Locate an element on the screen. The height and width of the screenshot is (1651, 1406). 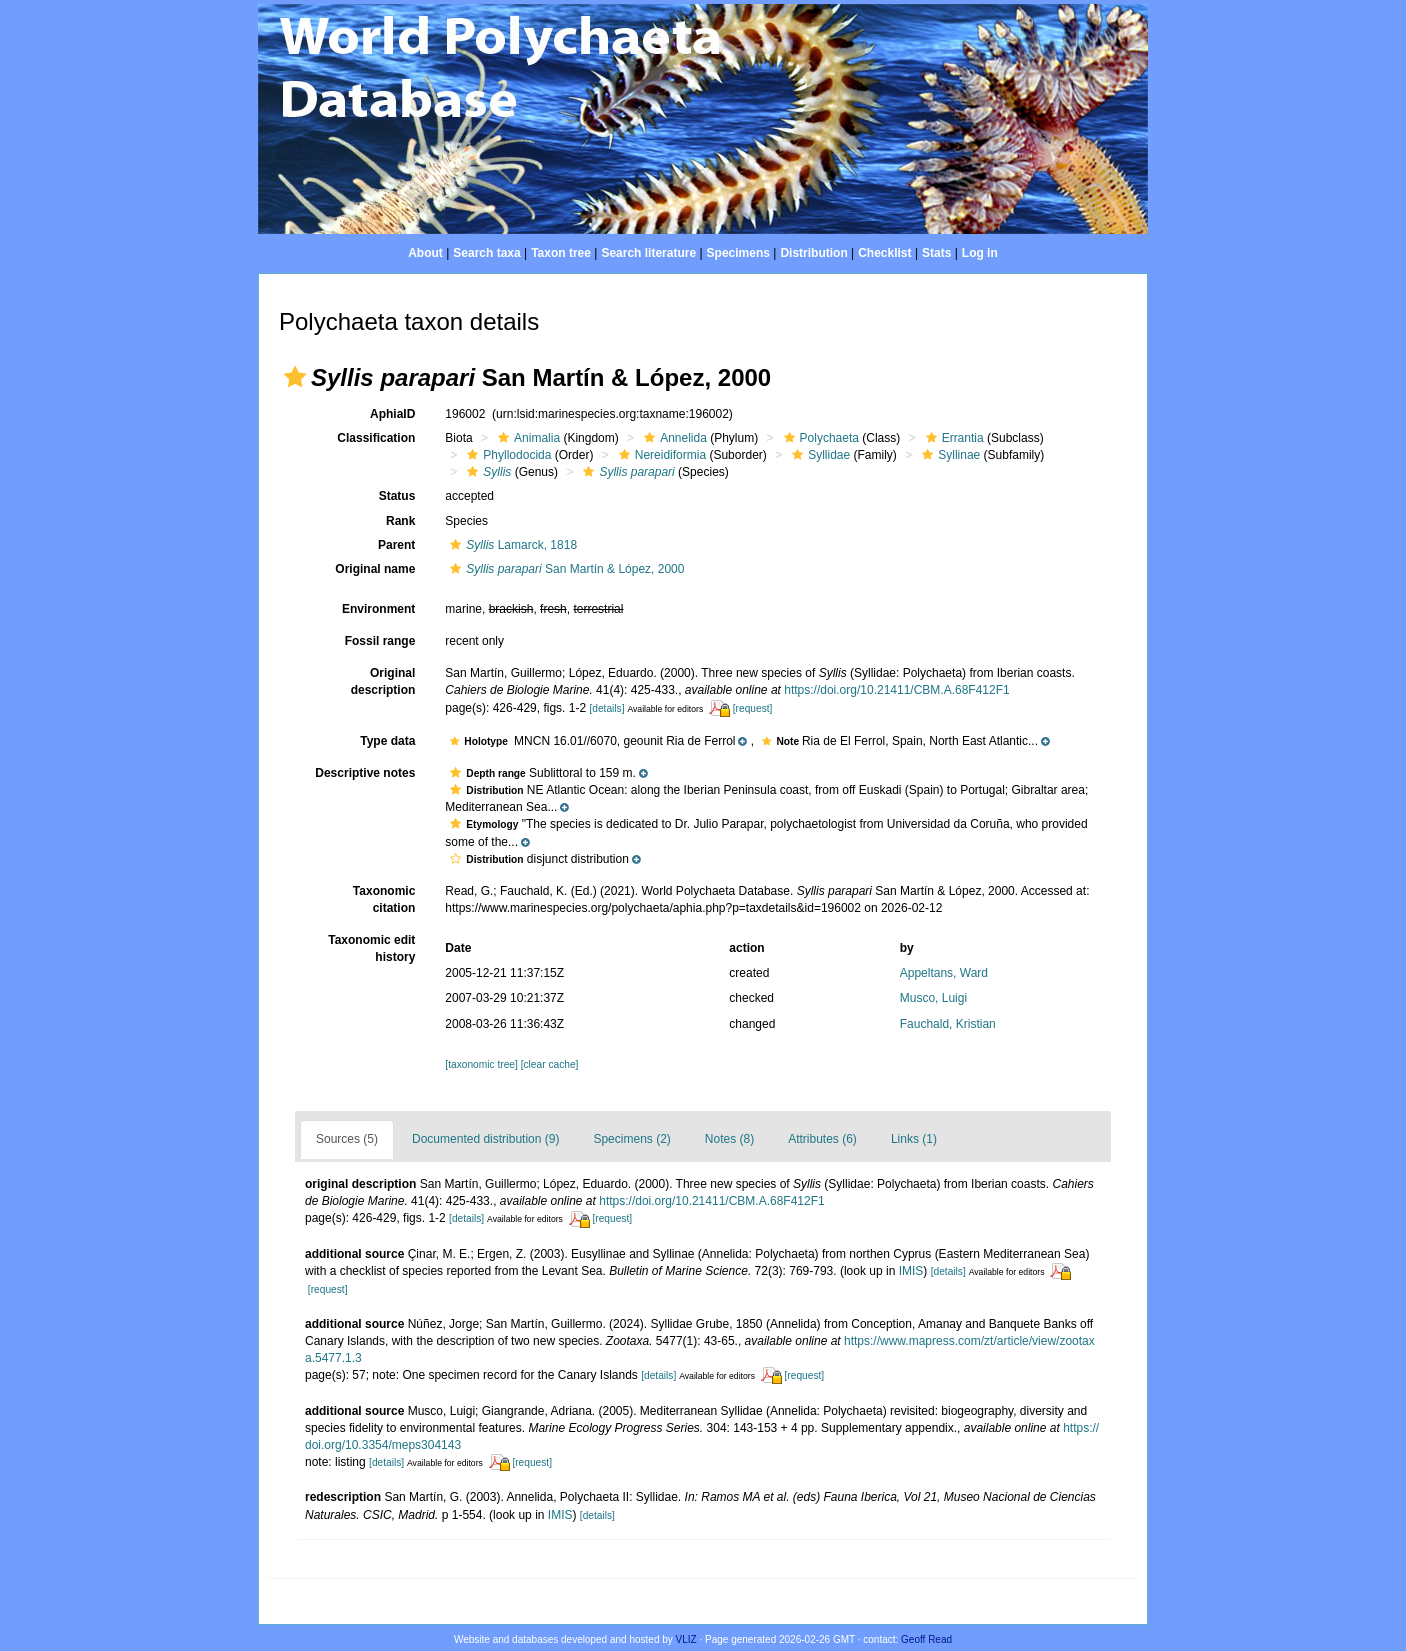
Geoff Read is located at coordinates (926, 1639).